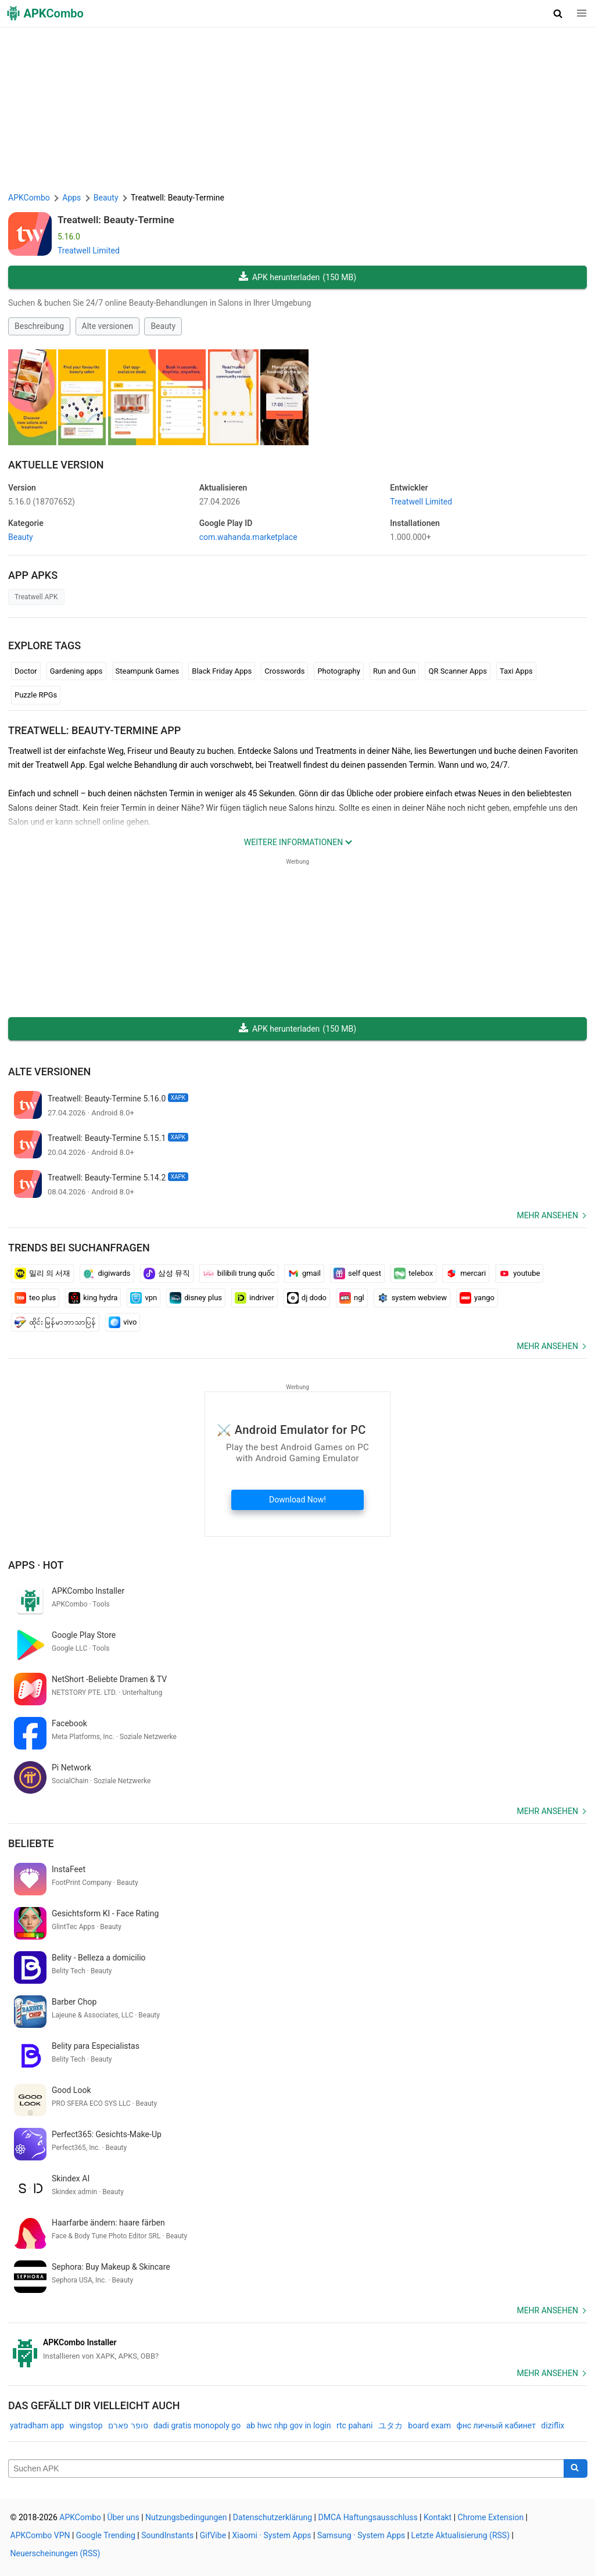 The image size is (595, 2576). What do you see at coordinates (460, 2535) in the screenshot?
I see `Letzte Aktualisierung (RSS)` at bounding box center [460, 2535].